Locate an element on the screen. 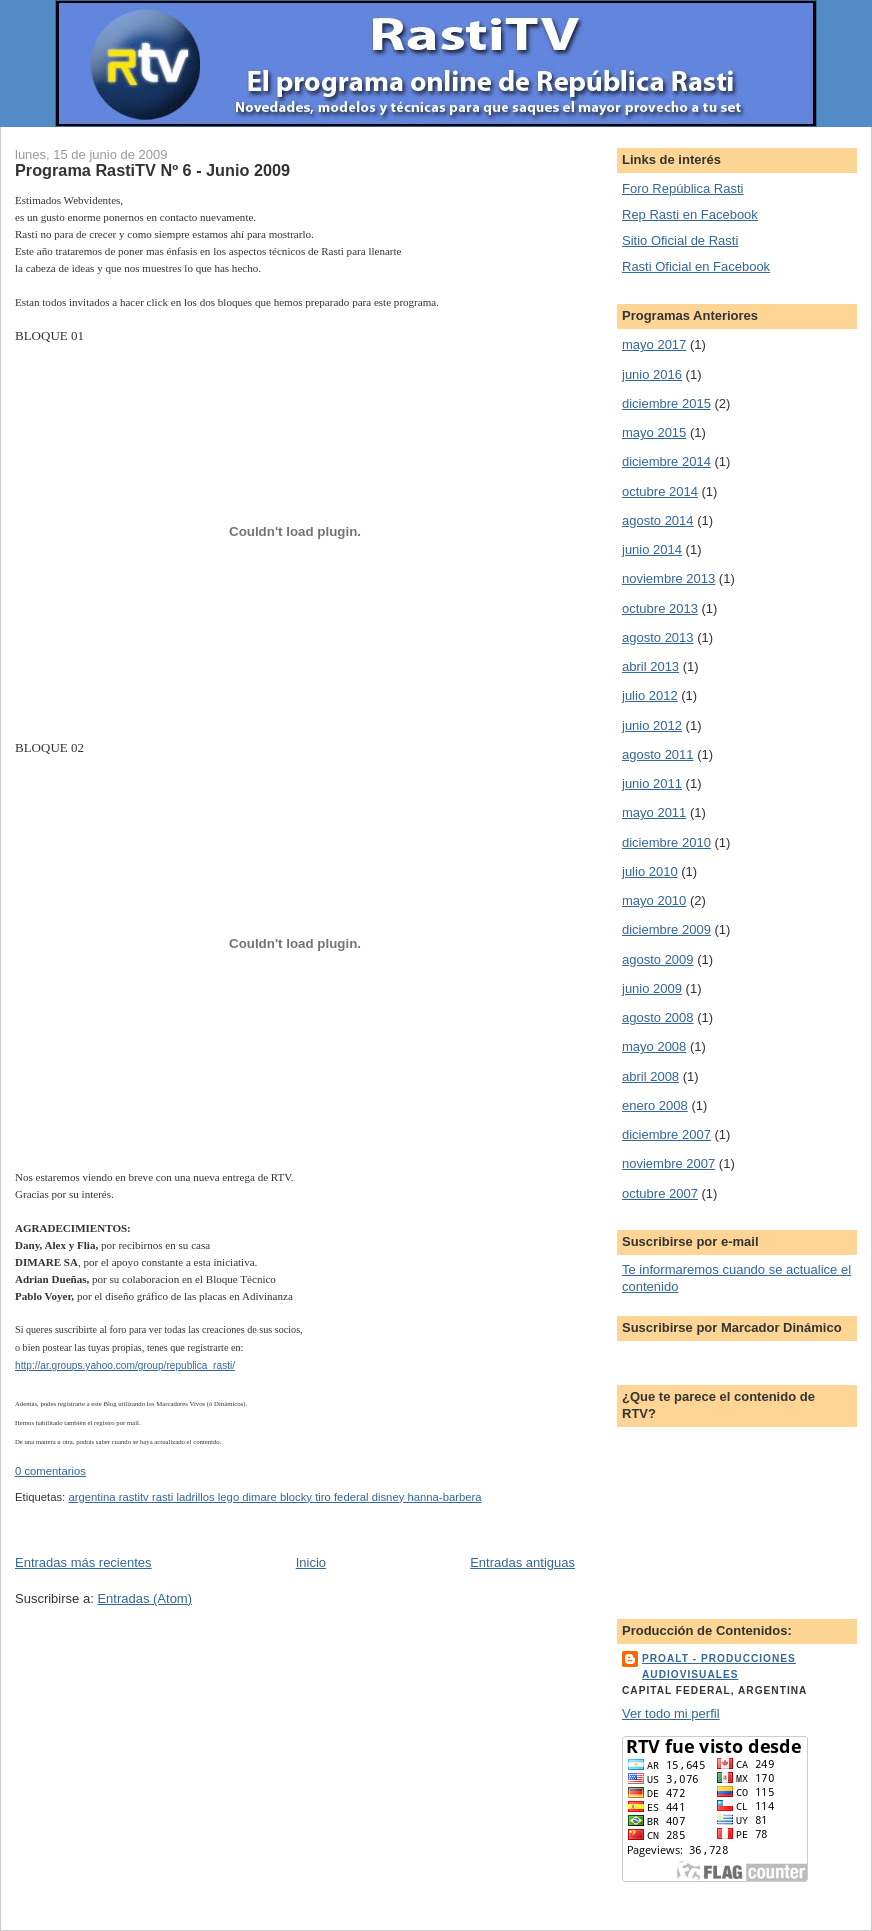 This screenshot has width=872, height=1931. argentina rastitv rasti ladrillos lego dimare blocky tiro federal disney hanna-barbera is located at coordinates (274, 1497).